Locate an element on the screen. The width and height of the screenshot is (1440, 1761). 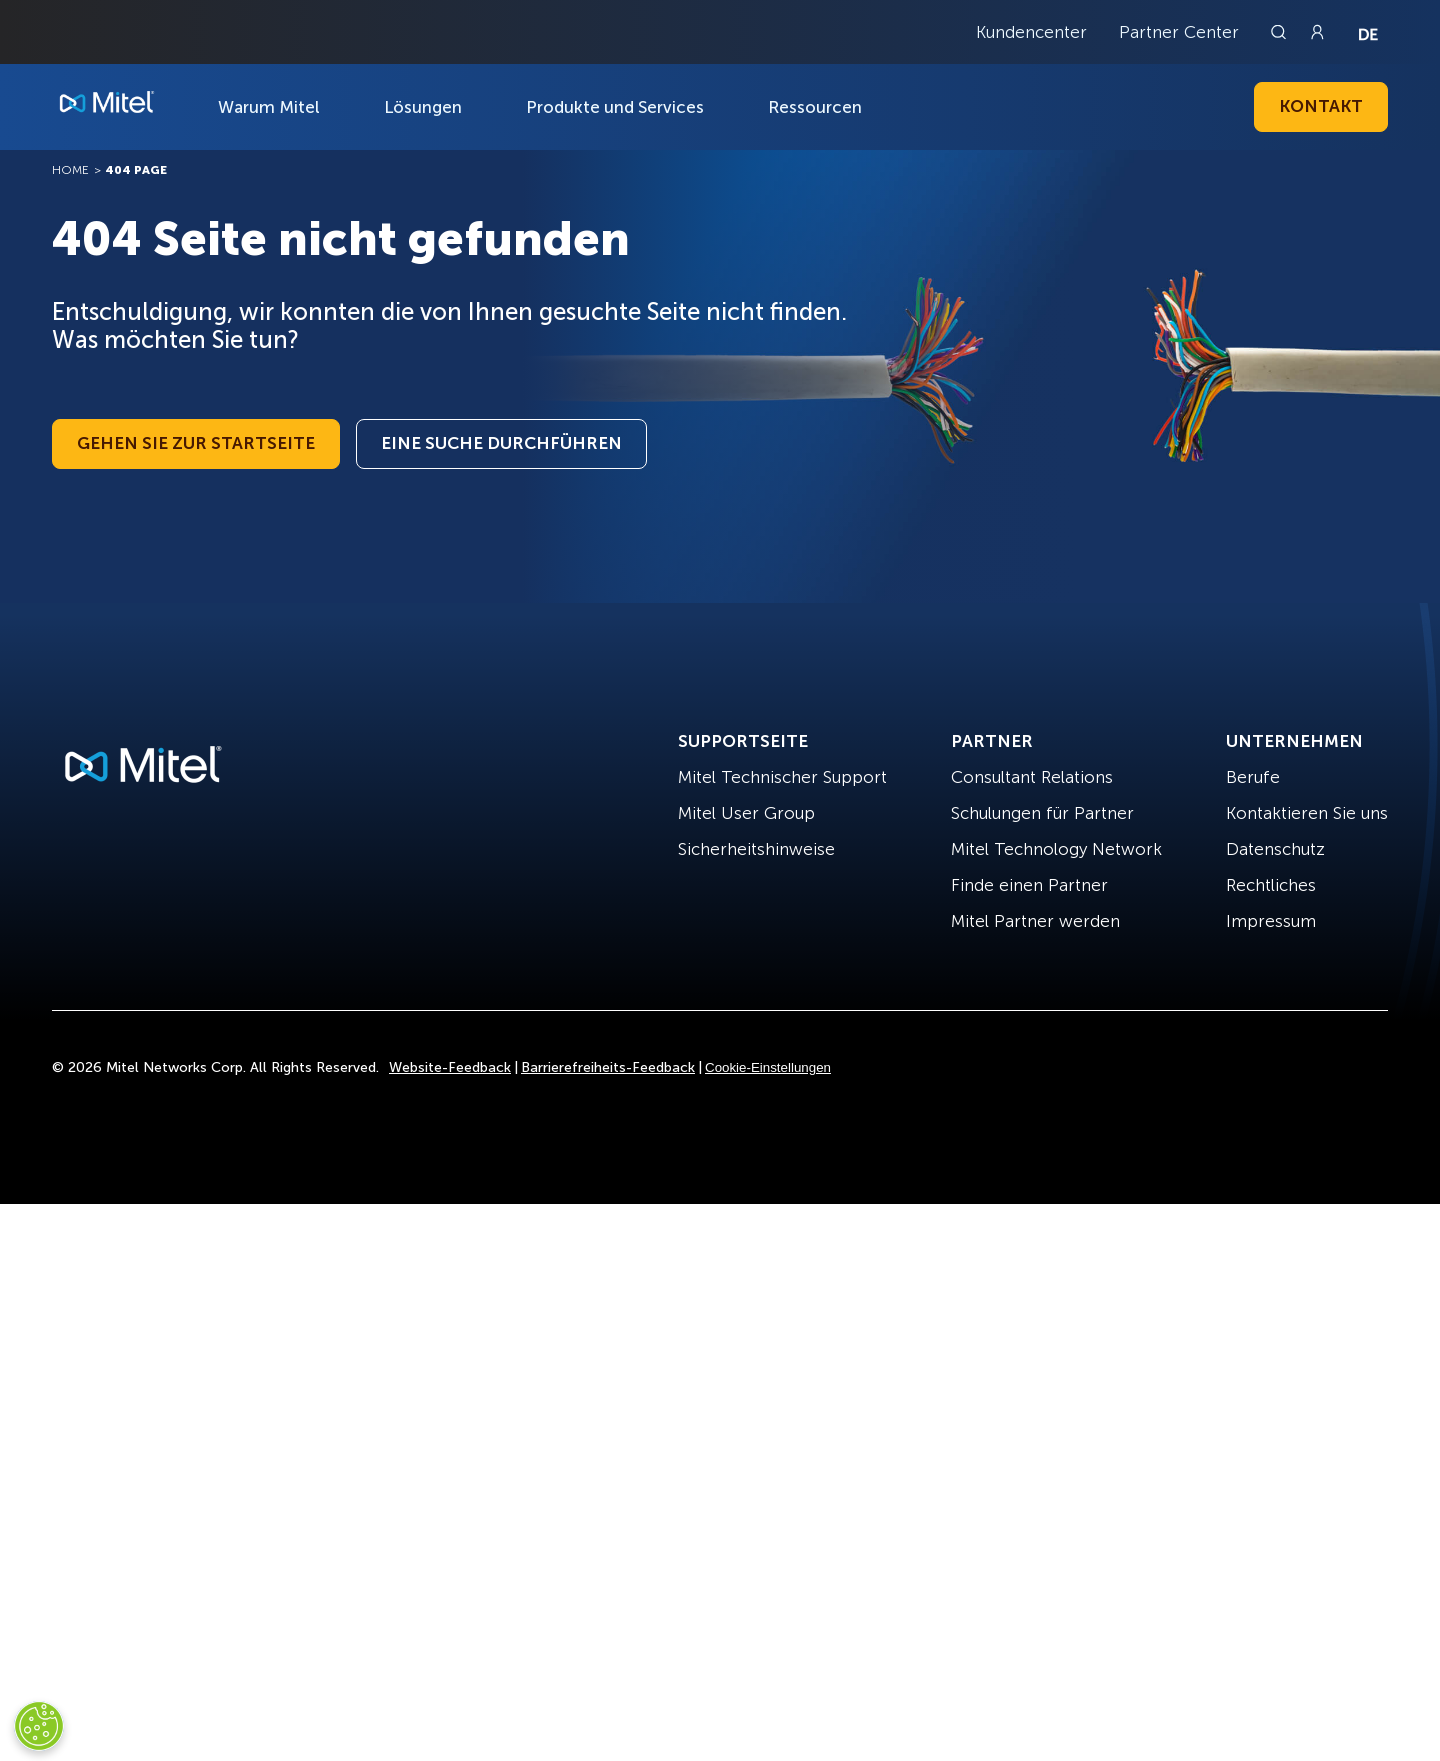
Warum Mitel is located at coordinates (269, 107).